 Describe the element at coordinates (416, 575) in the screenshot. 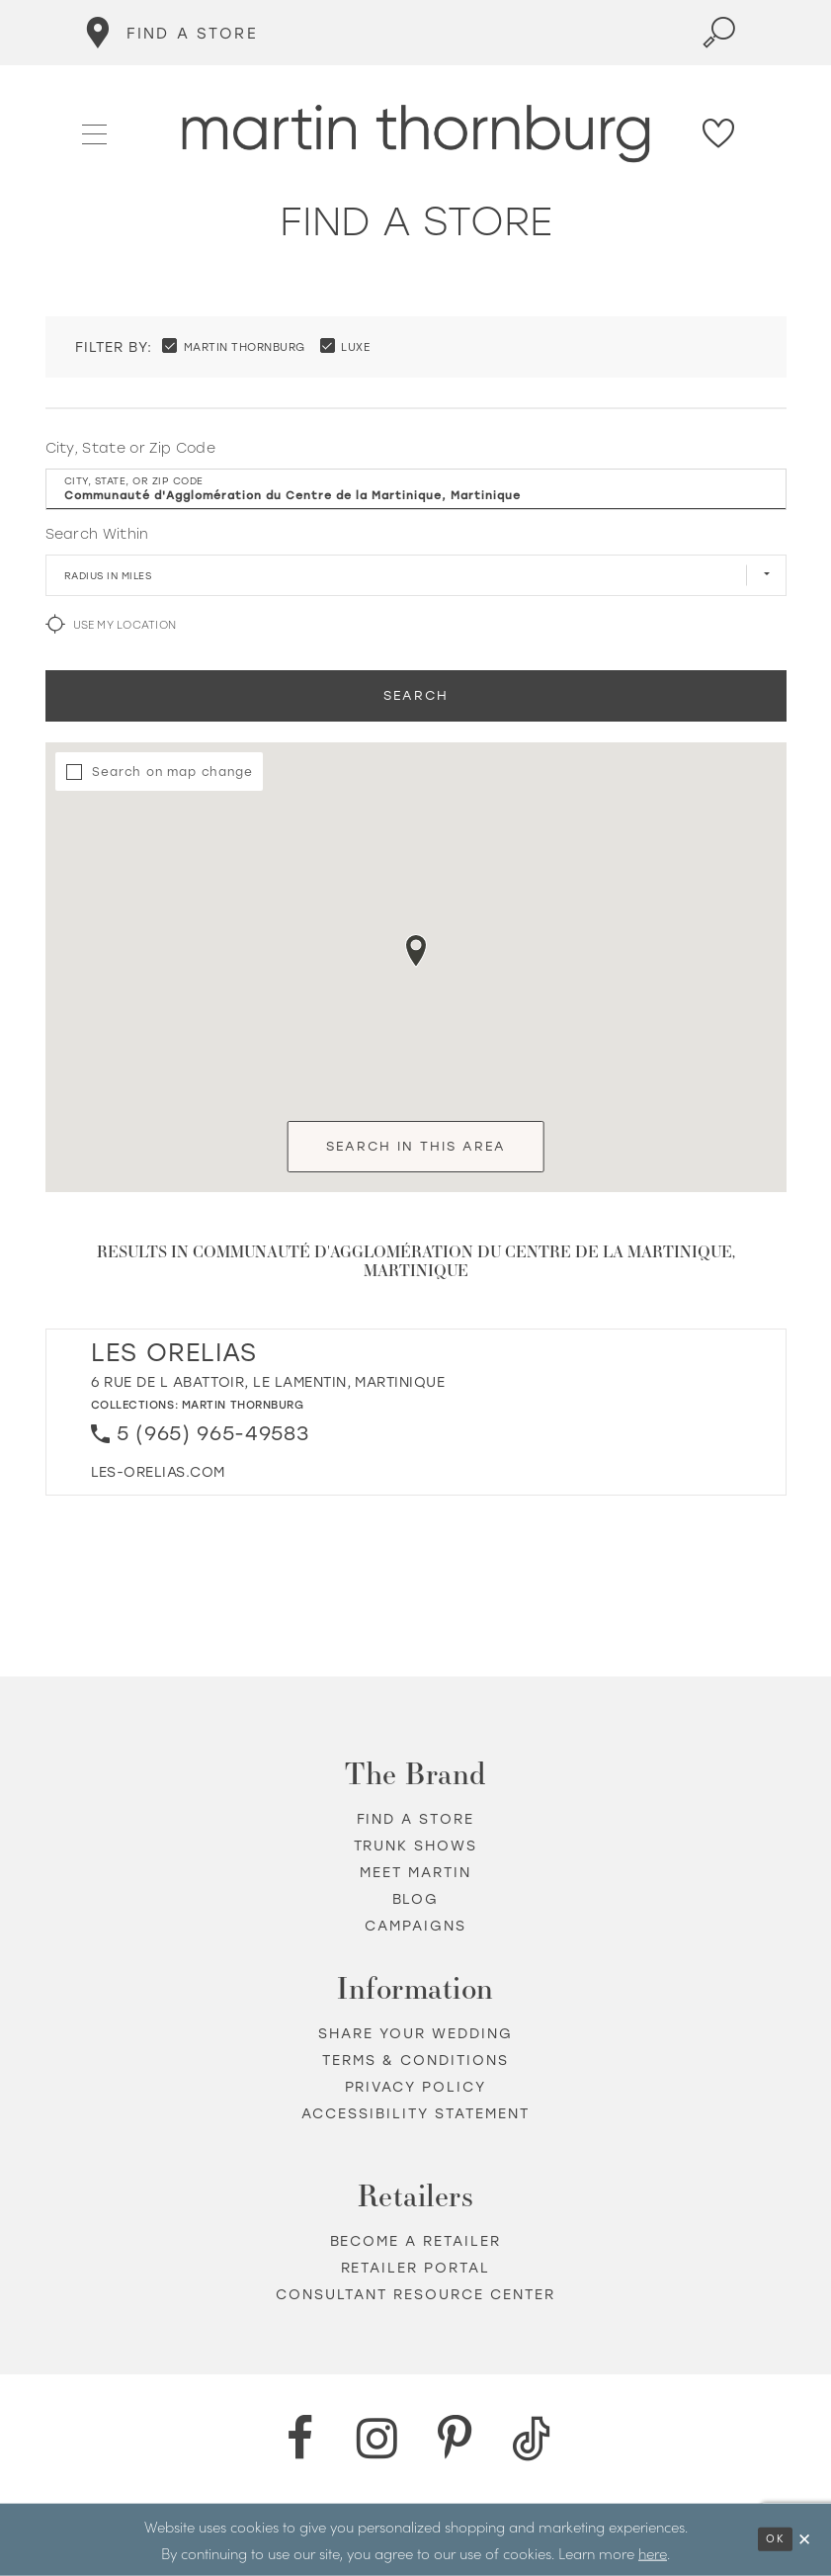

I see `[Radius In Miles]` at that location.